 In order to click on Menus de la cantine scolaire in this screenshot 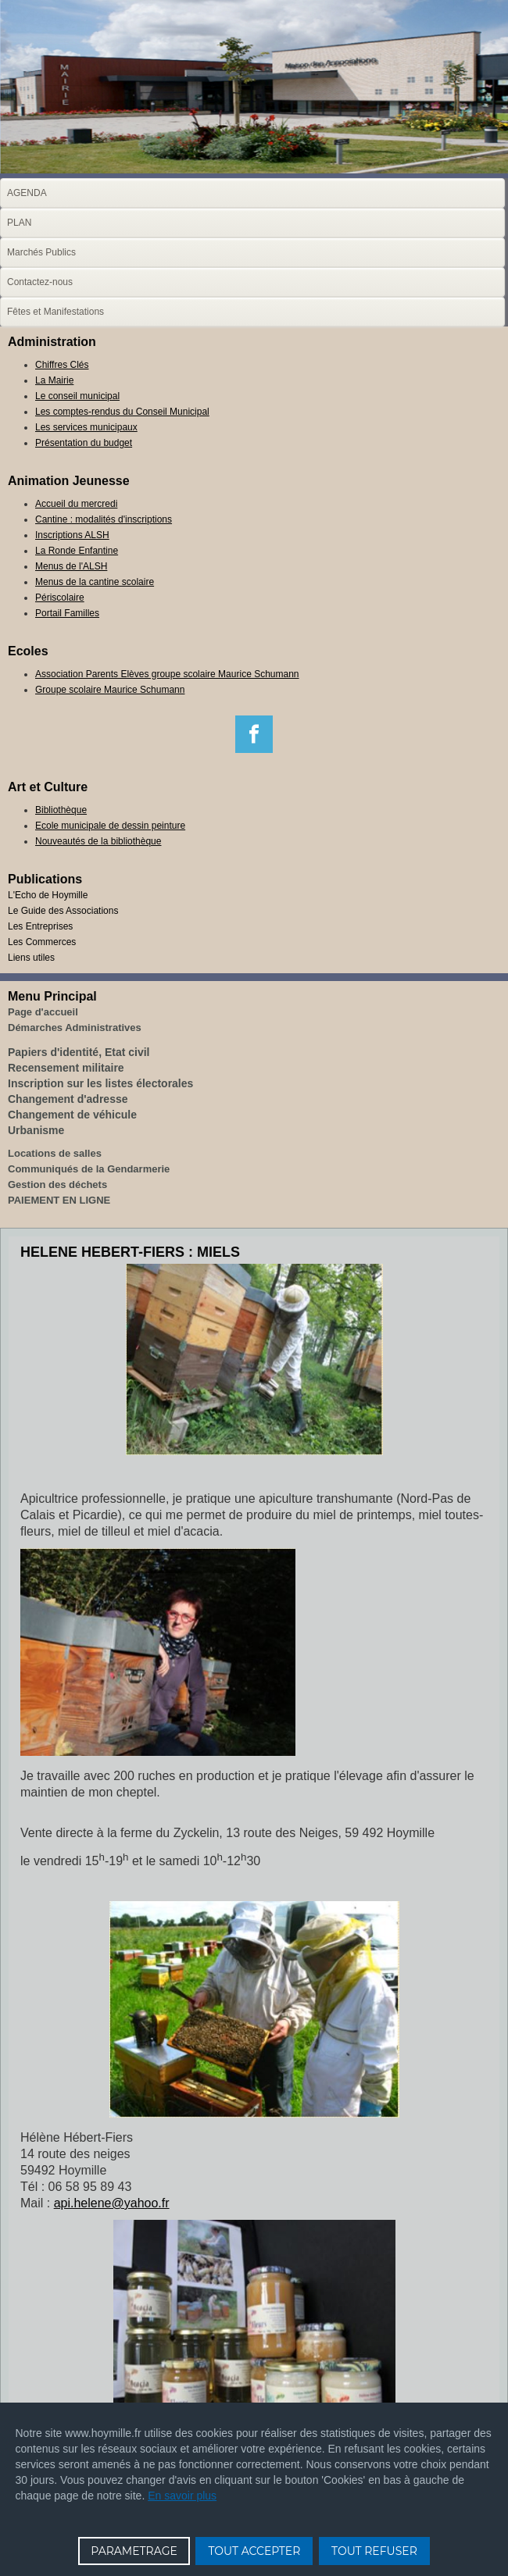, I will do `click(94, 581)`.